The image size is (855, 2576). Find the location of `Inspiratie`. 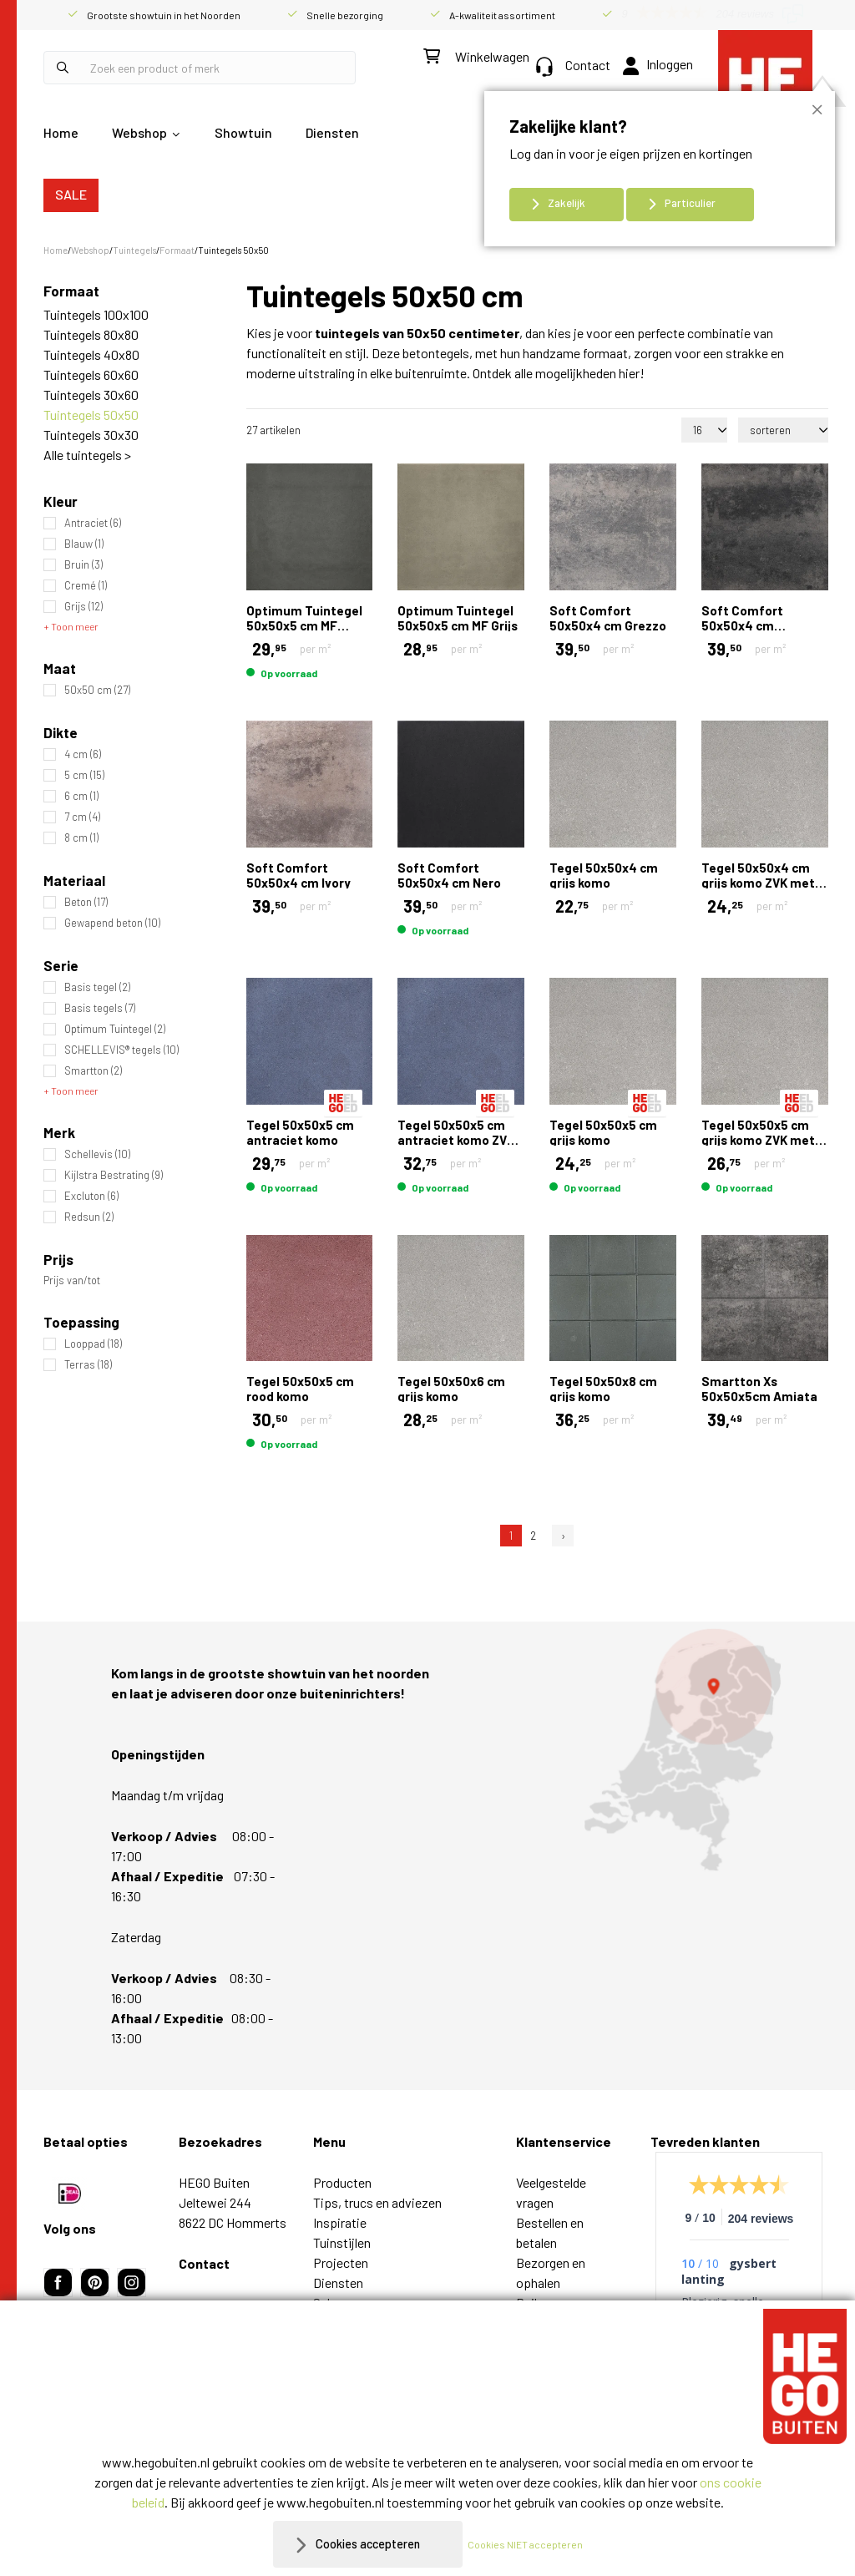

Inspiratie is located at coordinates (340, 2222).